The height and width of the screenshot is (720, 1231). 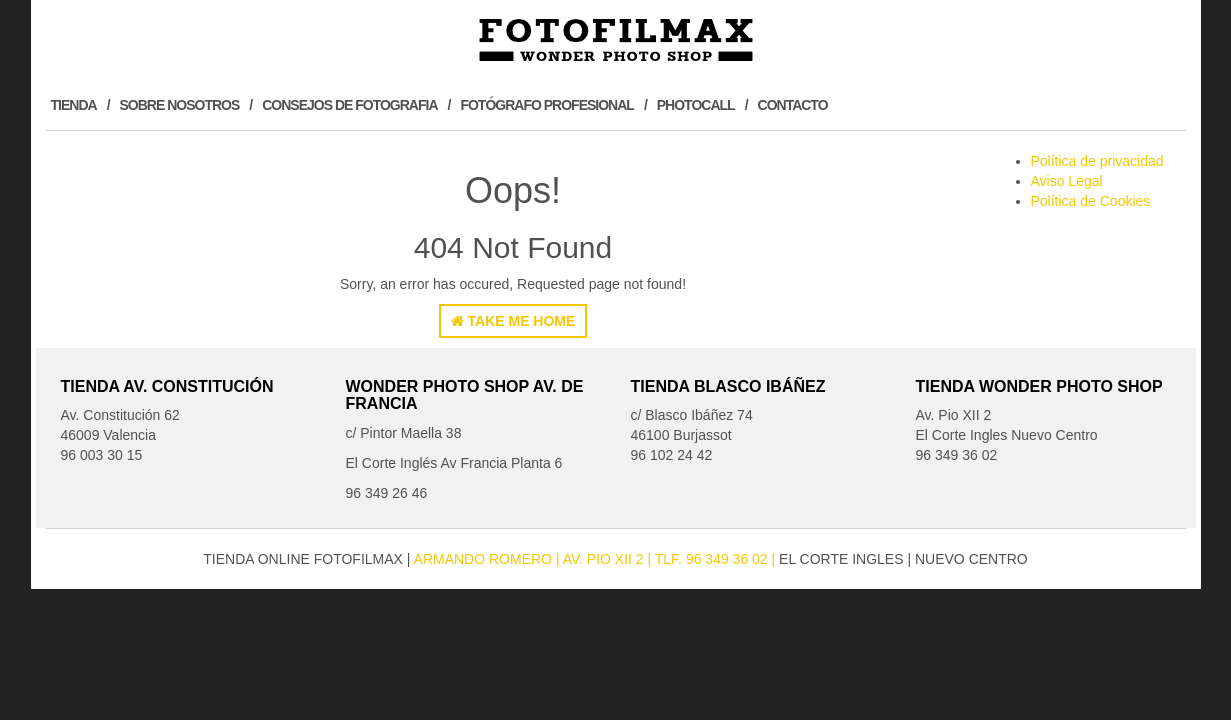 I want to click on Take Me Home, so click(x=513, y=321).